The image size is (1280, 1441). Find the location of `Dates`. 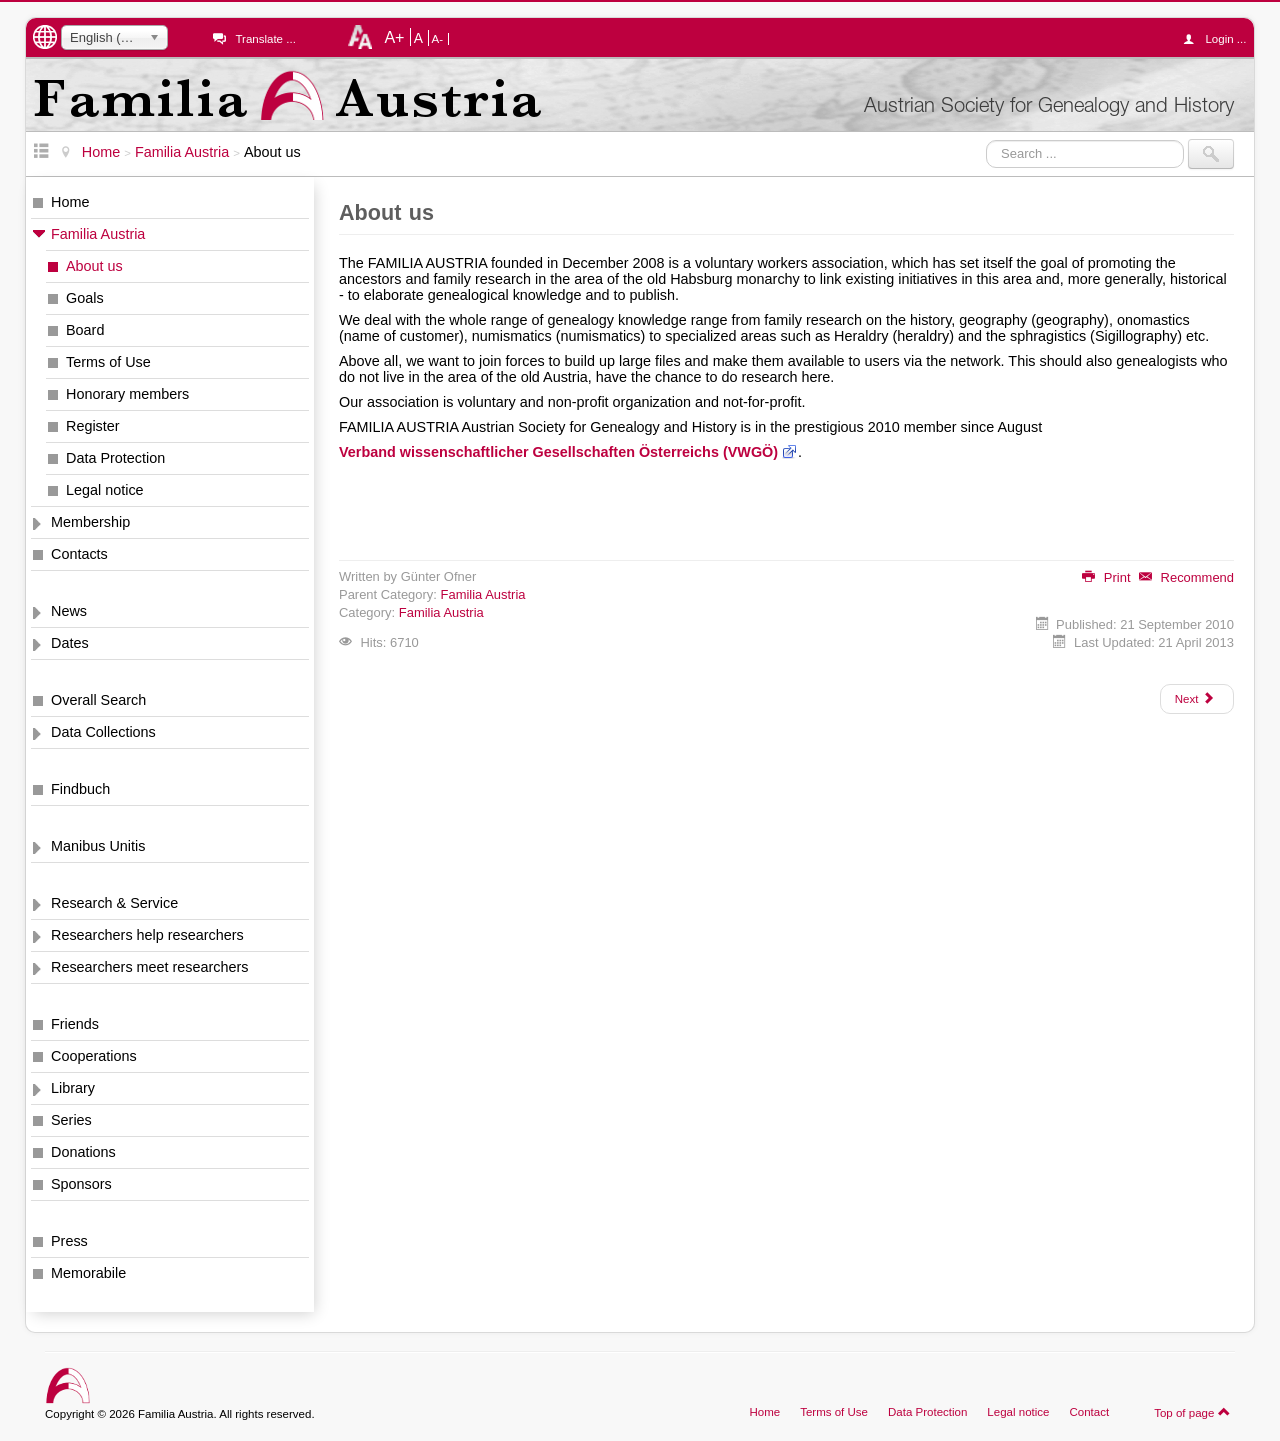

Dates is located at coordinates (70, 643).